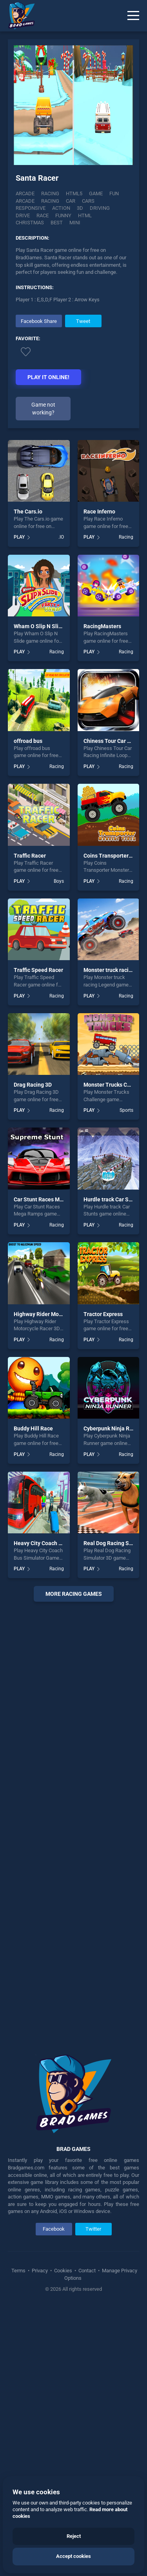 Image resolution: width=147 pixels, height=2576 pixels. Describe the element at coordinates (50, 1199) in the screenshot. I see `Car Stunt Races Mega Ramps` at that location.